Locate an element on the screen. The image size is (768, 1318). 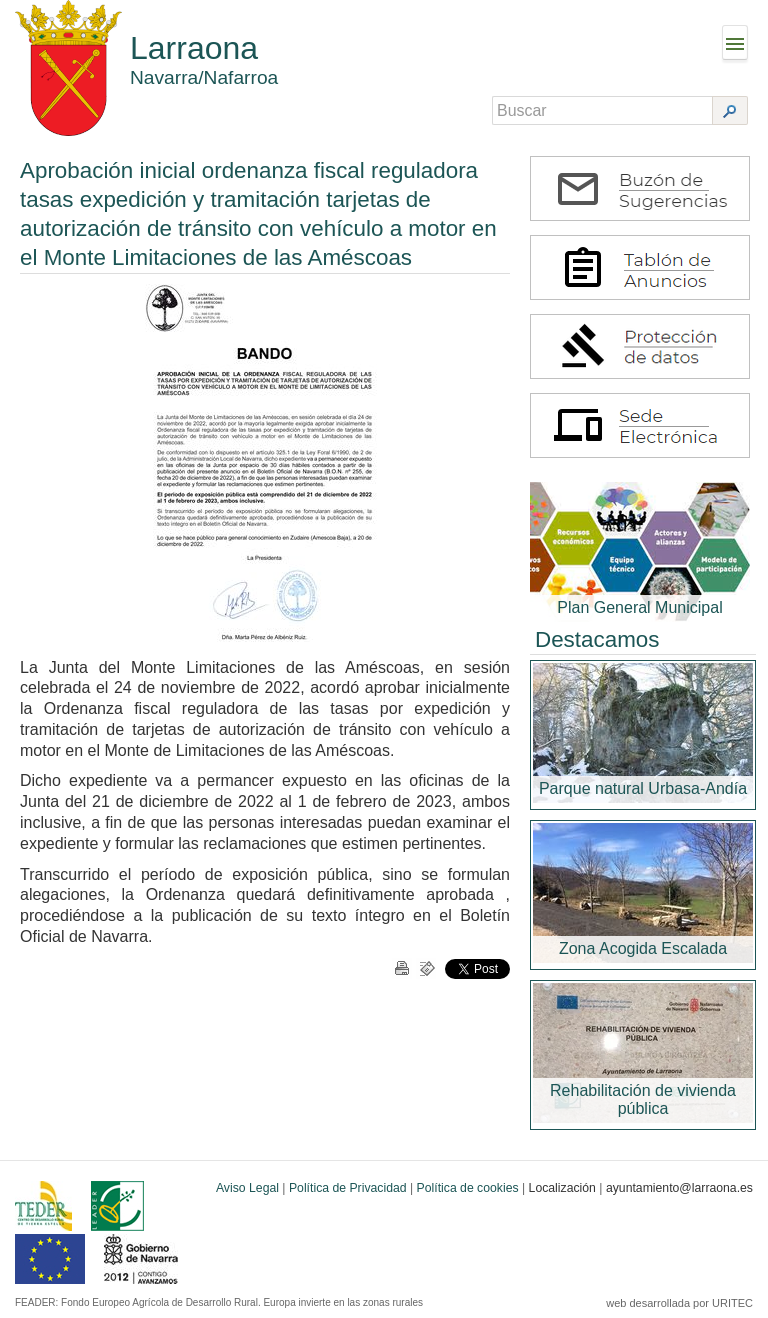
Política de cookies is located at coordinates (468, 1188).